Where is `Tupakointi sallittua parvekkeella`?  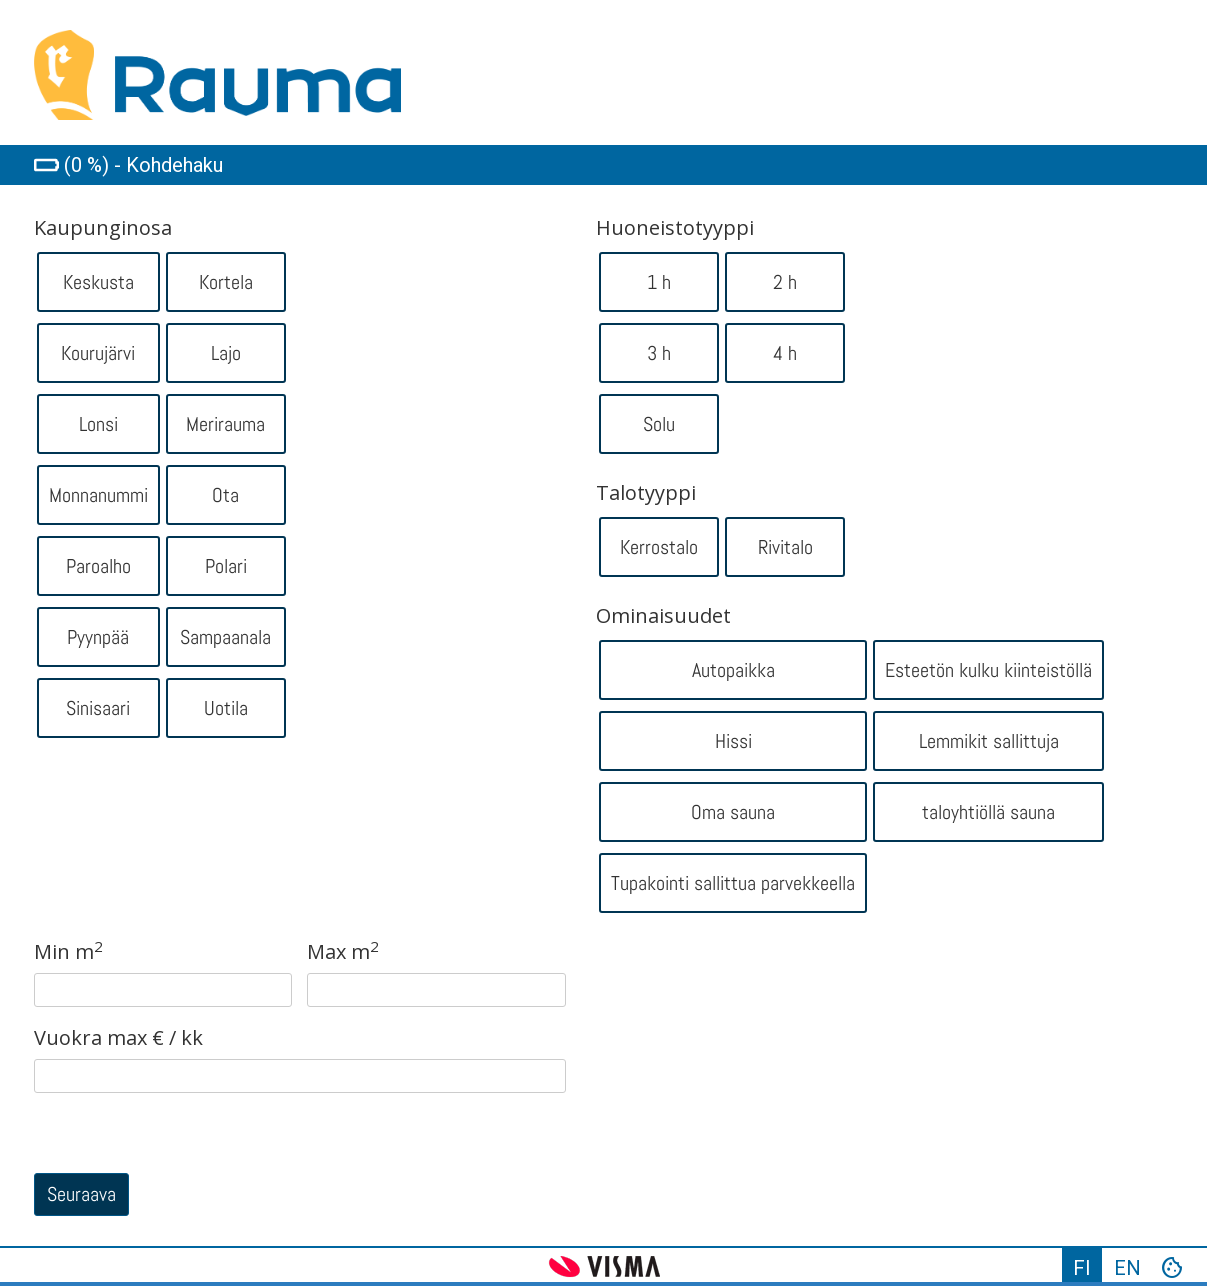
Tupakointi sallittua parvekkeella is located at coordinates (733, 883).